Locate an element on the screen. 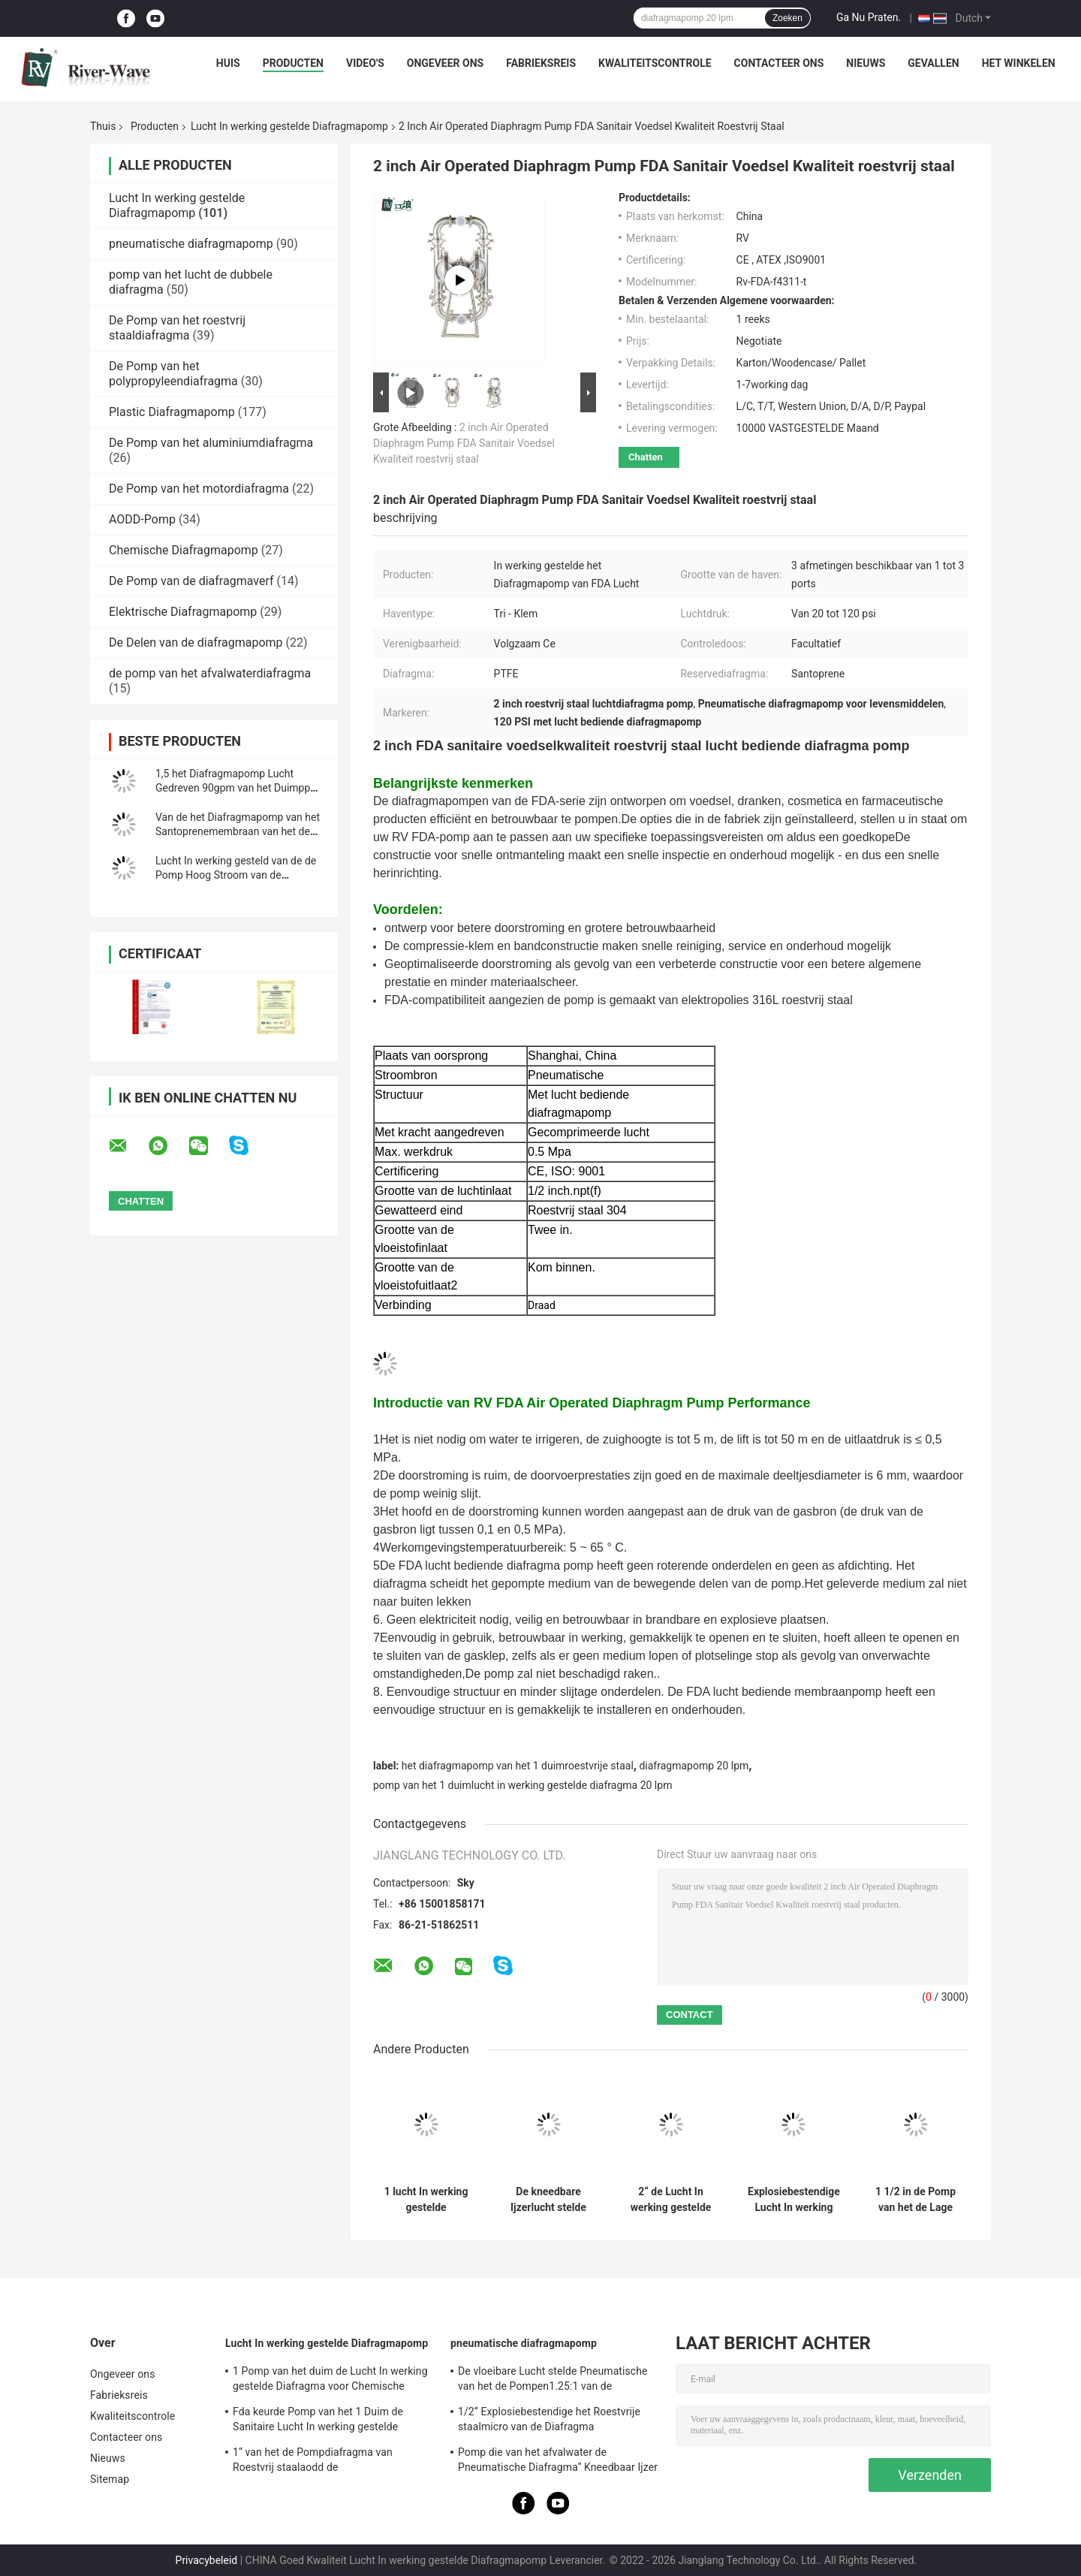  Plastic Diafragmapomp is located at coordinates (172, 412).